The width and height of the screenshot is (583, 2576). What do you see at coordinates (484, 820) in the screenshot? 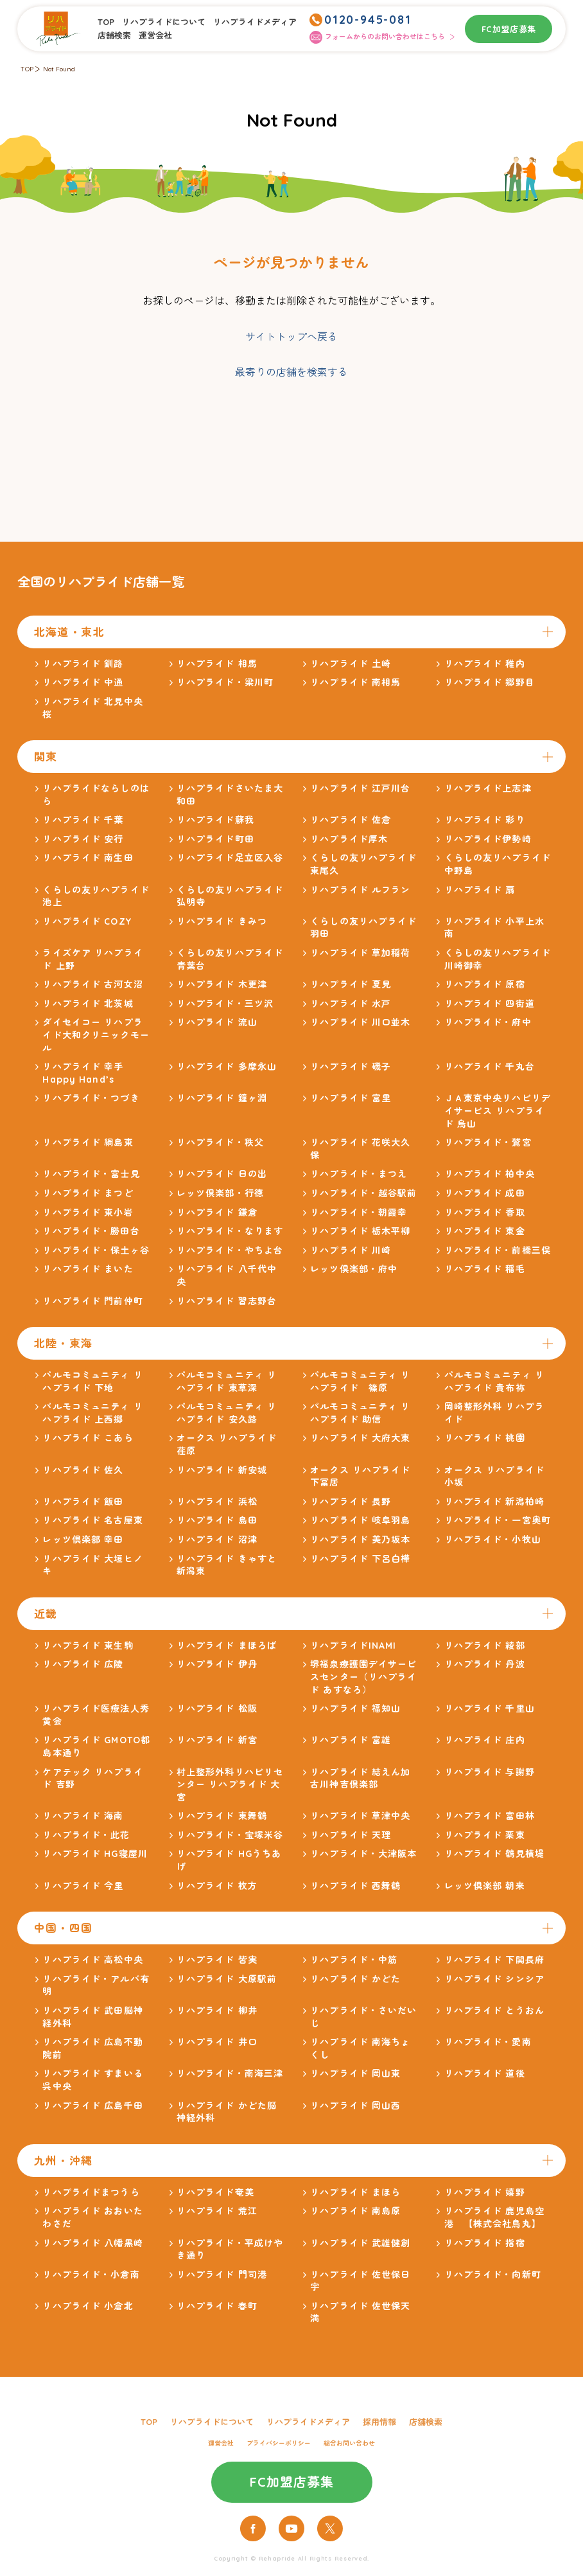
I see `リハプライド 彩り` at bounding box center [484, 820].